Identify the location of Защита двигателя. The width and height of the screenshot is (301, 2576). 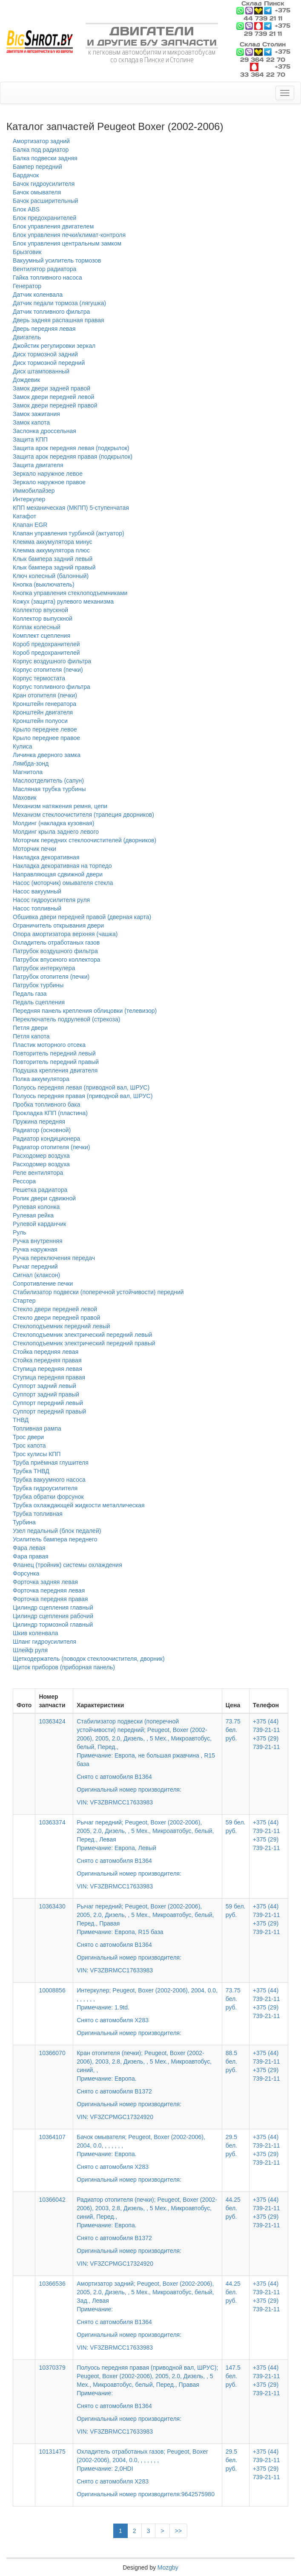
(38, 465).